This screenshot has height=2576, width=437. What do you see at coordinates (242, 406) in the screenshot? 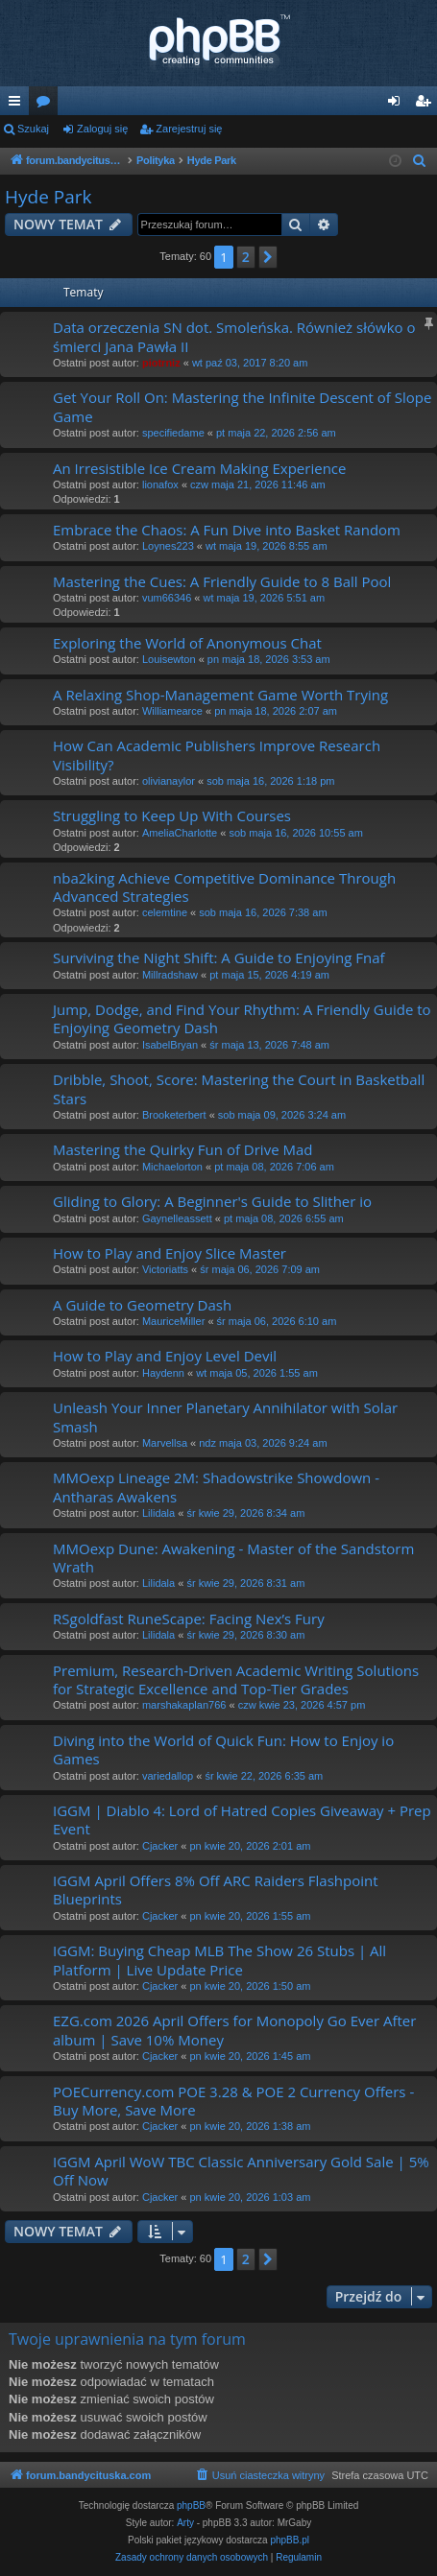
I see `Get Your Roll On: Mastering the Infinite Descent of Slope Game` at bounding box center [242, 406].